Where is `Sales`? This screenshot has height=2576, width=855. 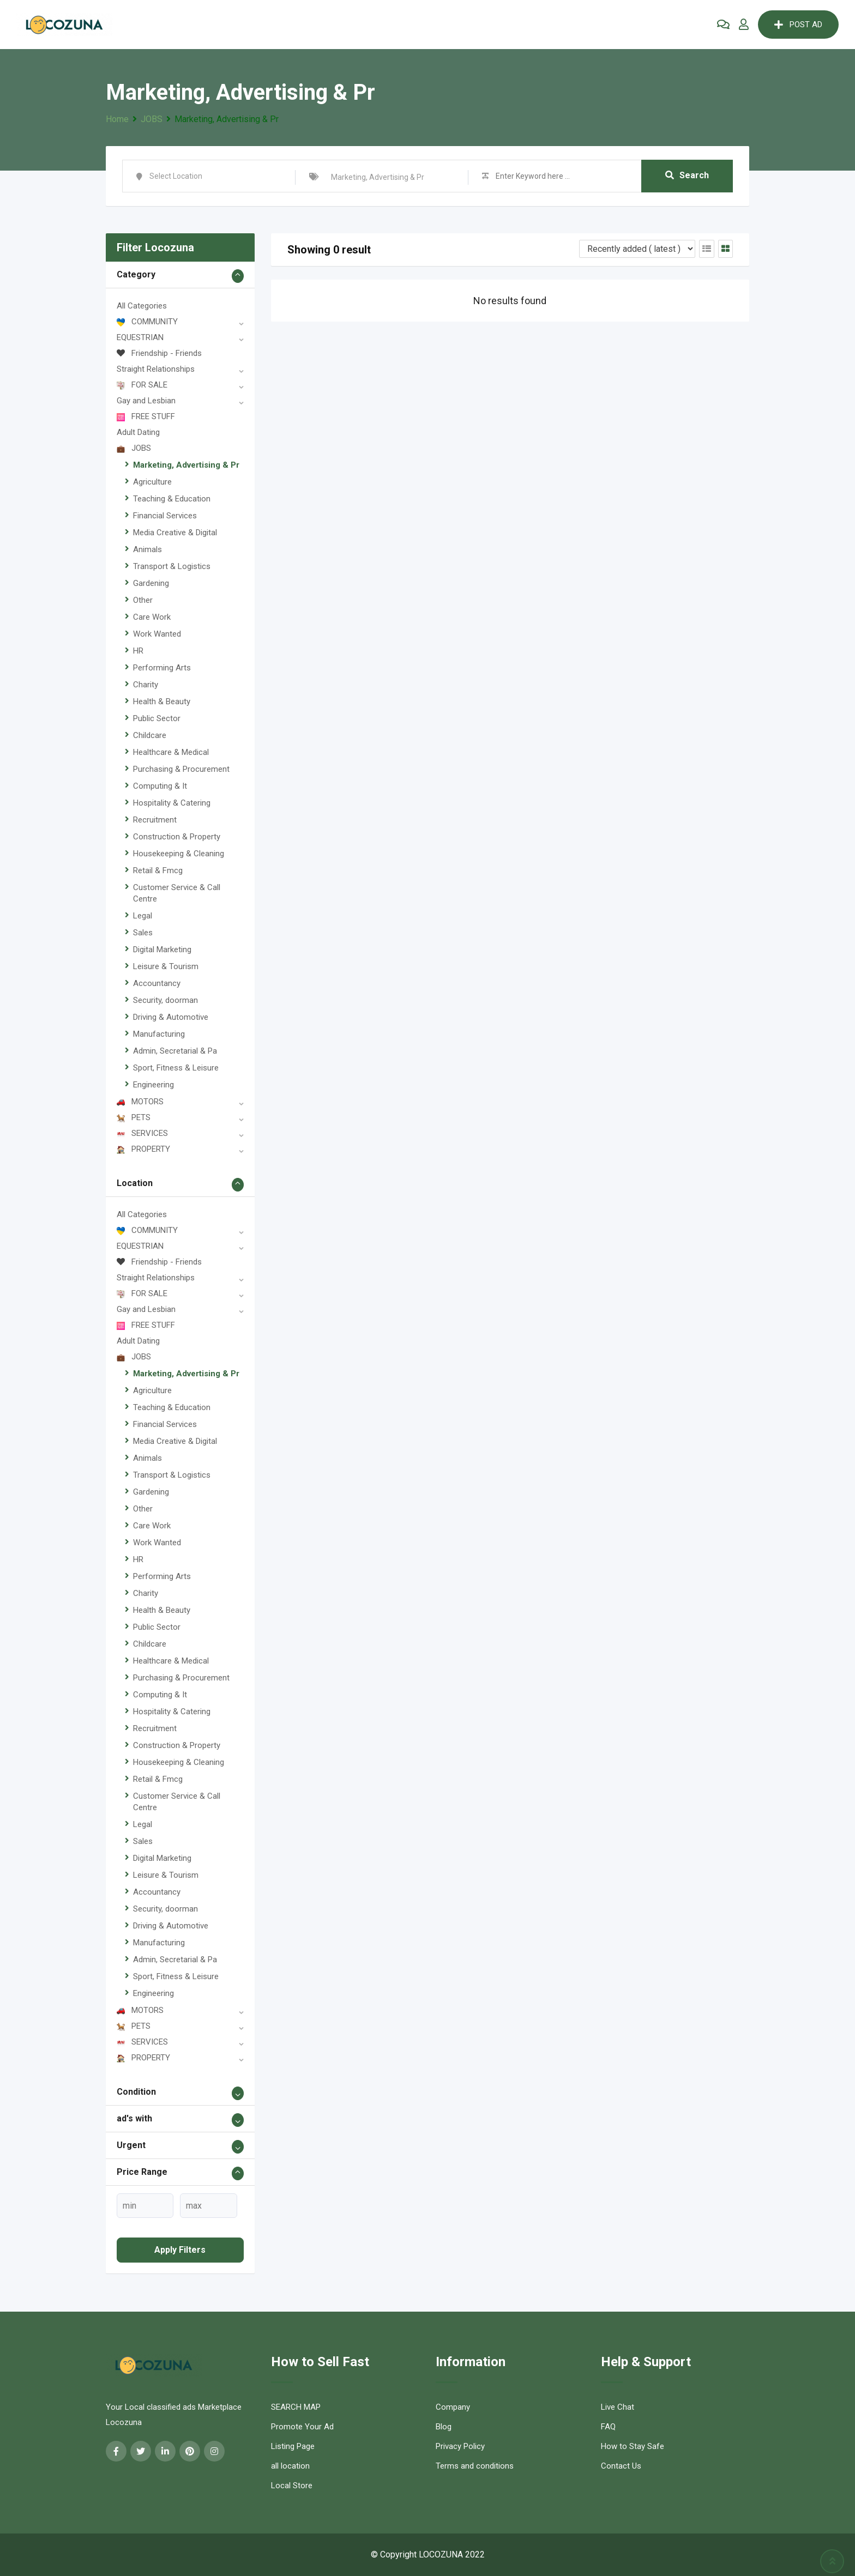
Sales is located at coordinates (143, 933).